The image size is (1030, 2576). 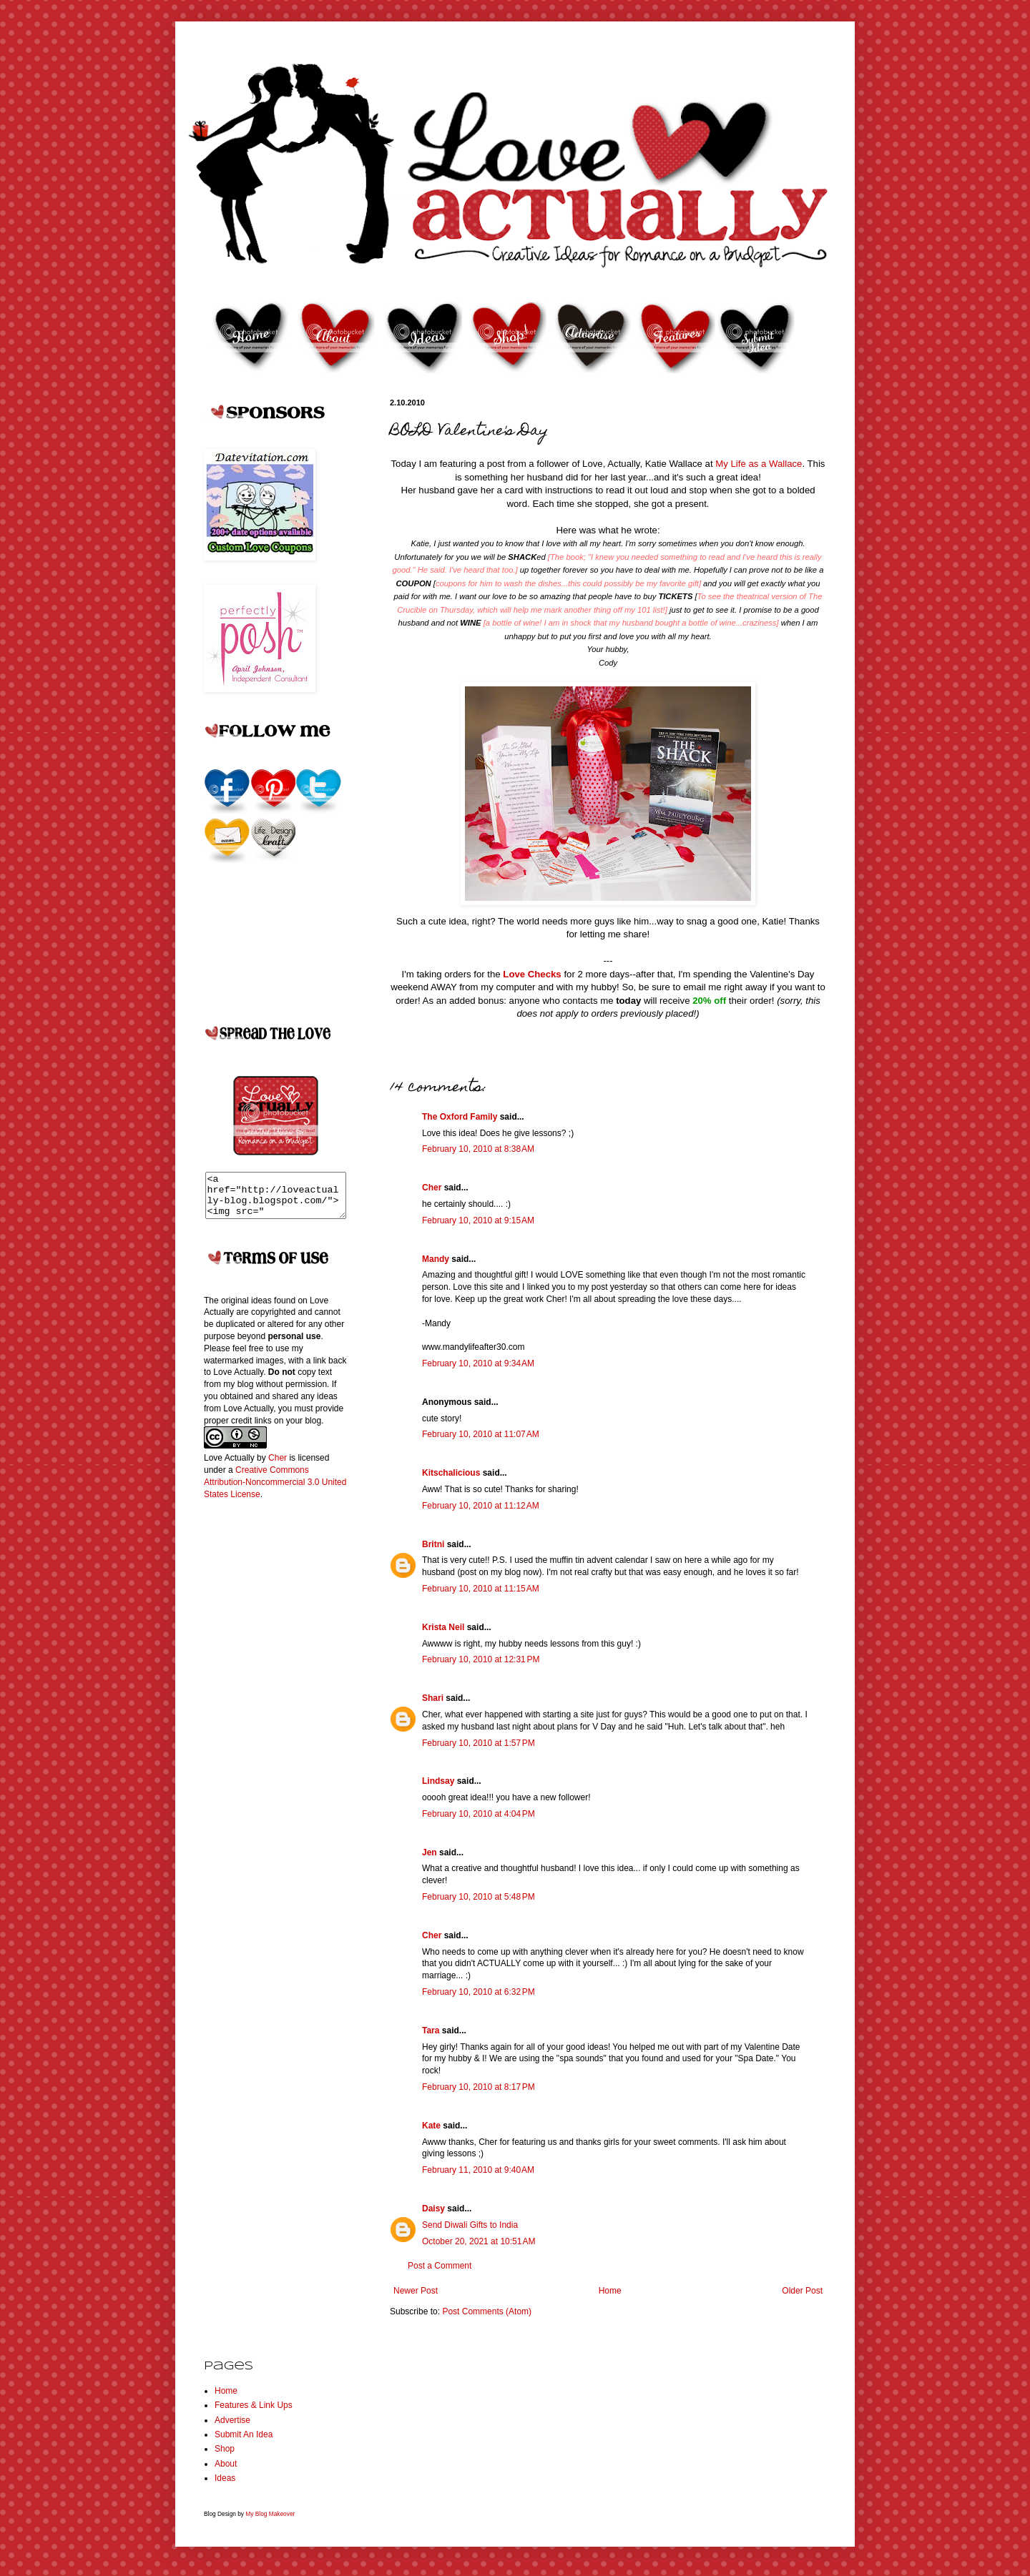 What do you see at coordinates (480, 1589) in the screenshot?
I see `February 10, 2010 at 11:15 AM` at bounding box center [480, 1589].